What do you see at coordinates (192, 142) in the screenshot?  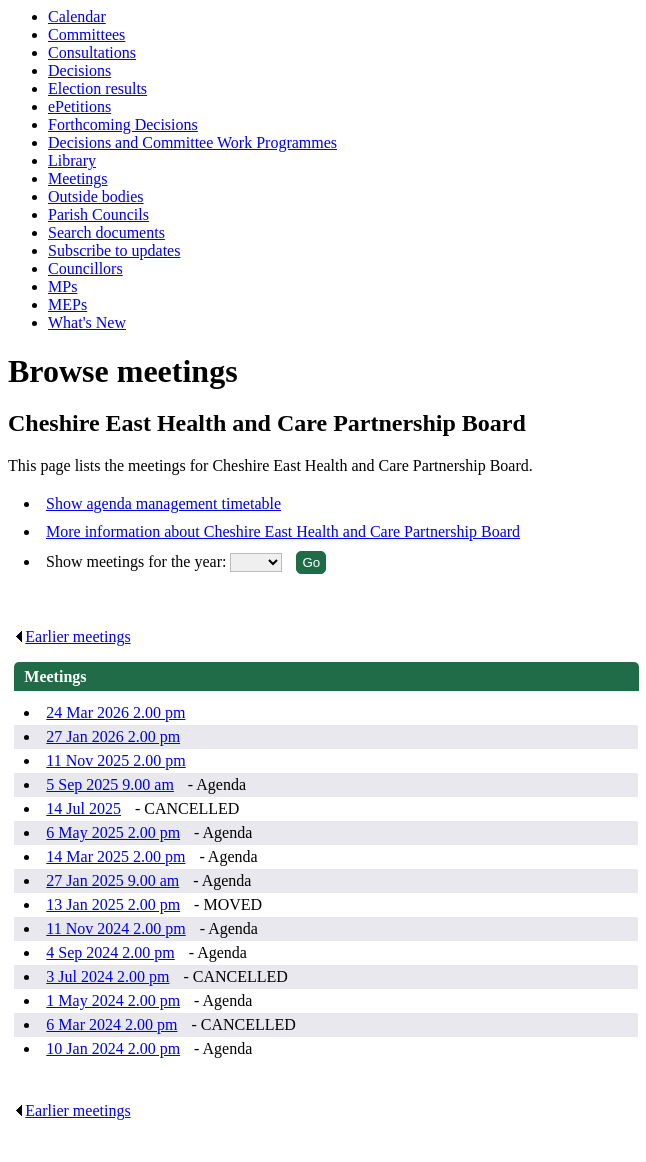 I see `Decisions and Committee Work Programmes` at bounding box center [192, 142].